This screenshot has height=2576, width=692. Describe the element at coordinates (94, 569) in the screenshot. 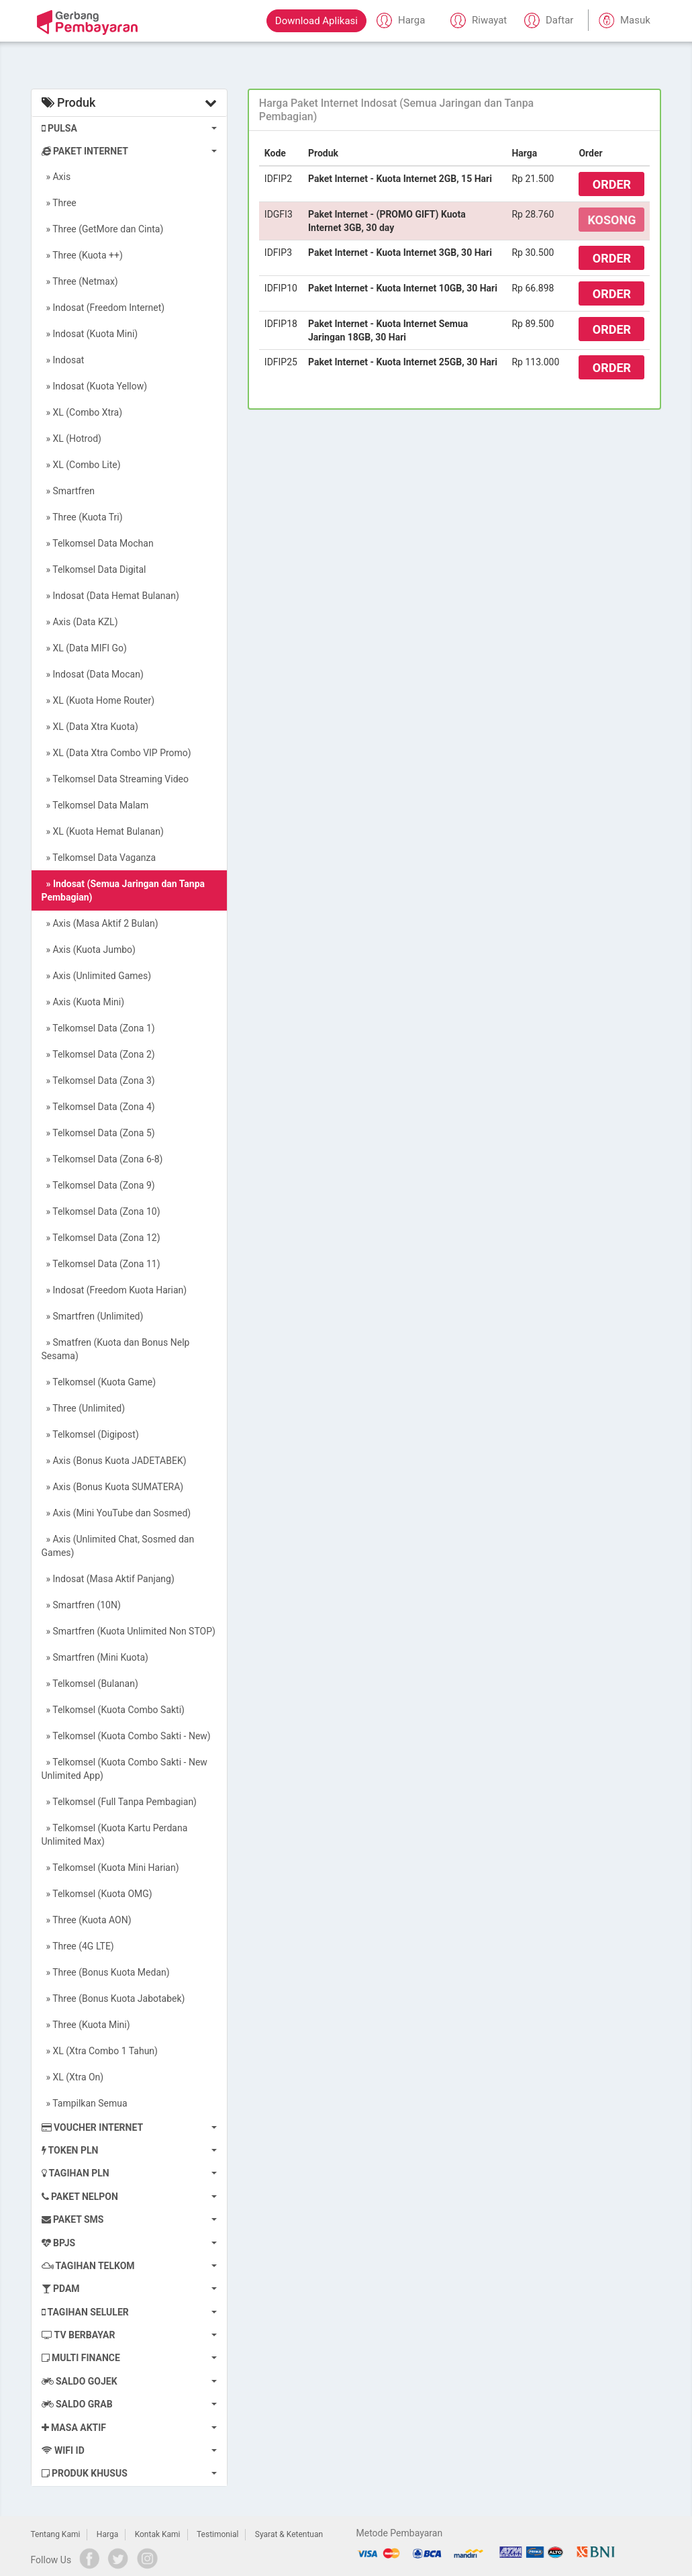

I see `» Telkomsel Data Digital` at that location.